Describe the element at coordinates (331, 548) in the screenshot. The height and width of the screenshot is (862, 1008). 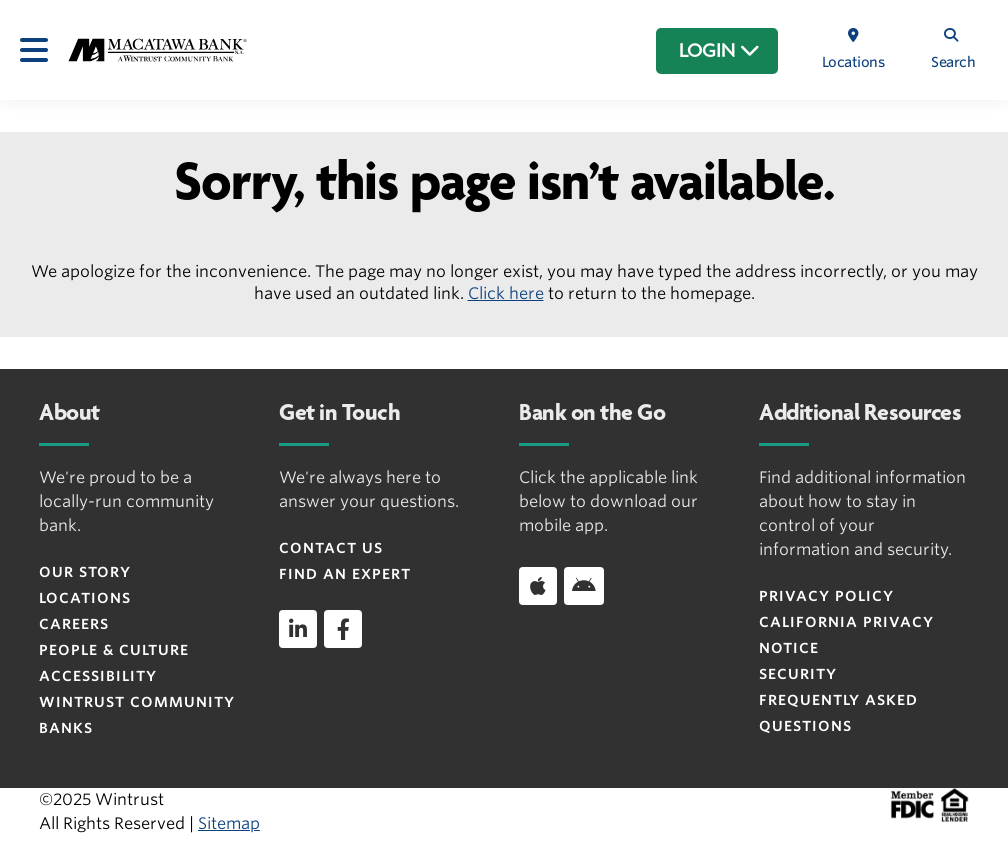
I see `Contact Us` at that location.